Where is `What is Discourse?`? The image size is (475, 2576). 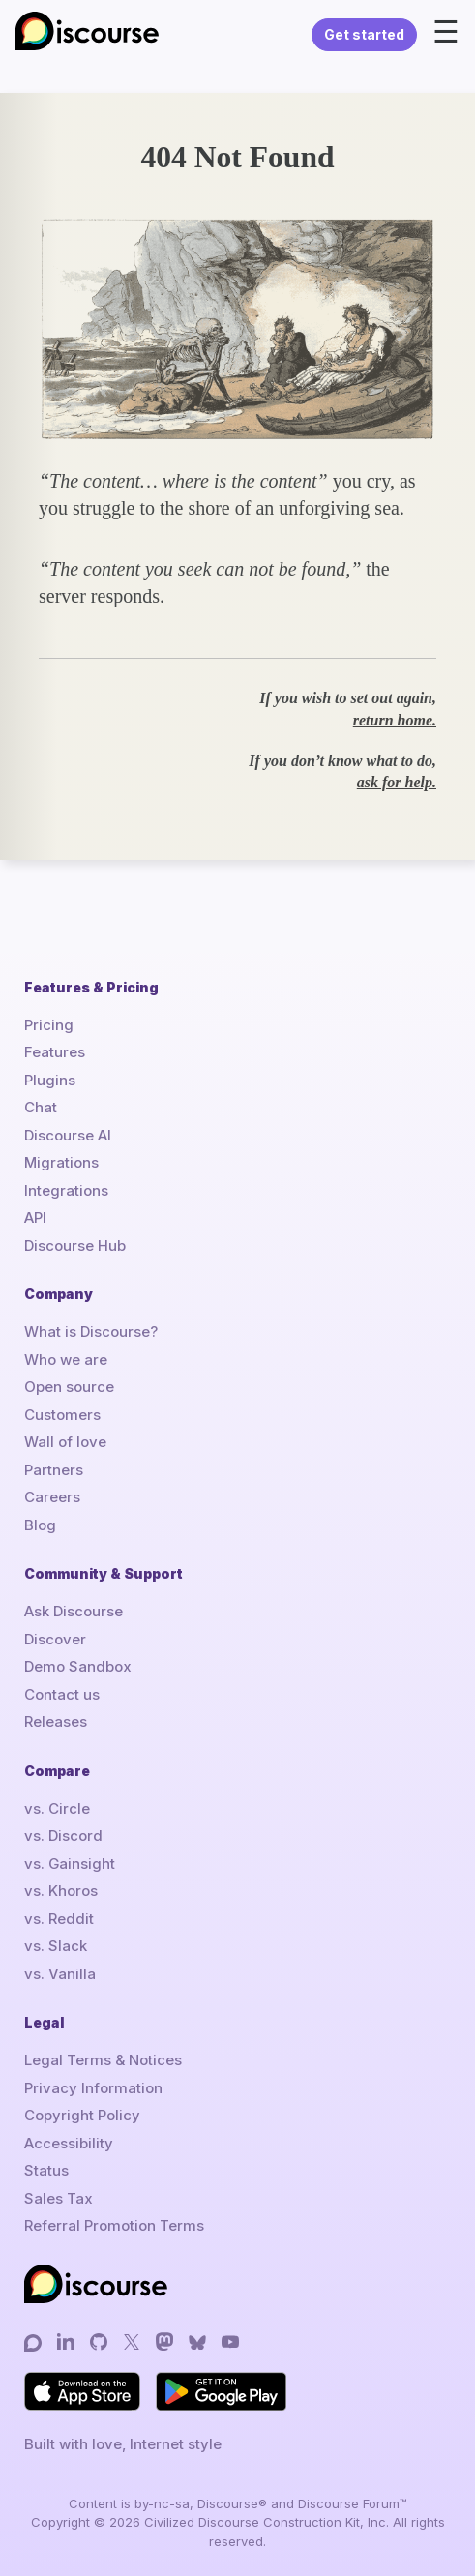
What is Discourse? is located at coordinates (91, 1331).